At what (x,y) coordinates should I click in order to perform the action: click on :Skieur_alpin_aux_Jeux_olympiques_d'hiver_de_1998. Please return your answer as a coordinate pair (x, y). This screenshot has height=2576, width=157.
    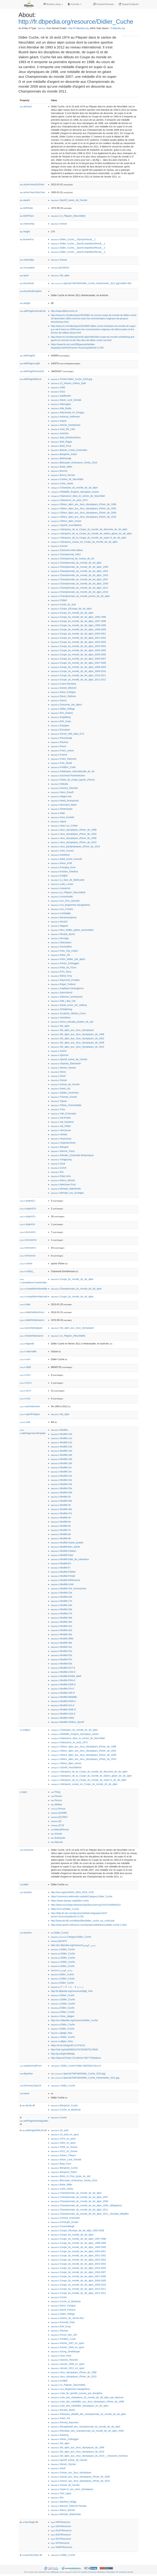
    Looking at the image, I should click on (83, 504).